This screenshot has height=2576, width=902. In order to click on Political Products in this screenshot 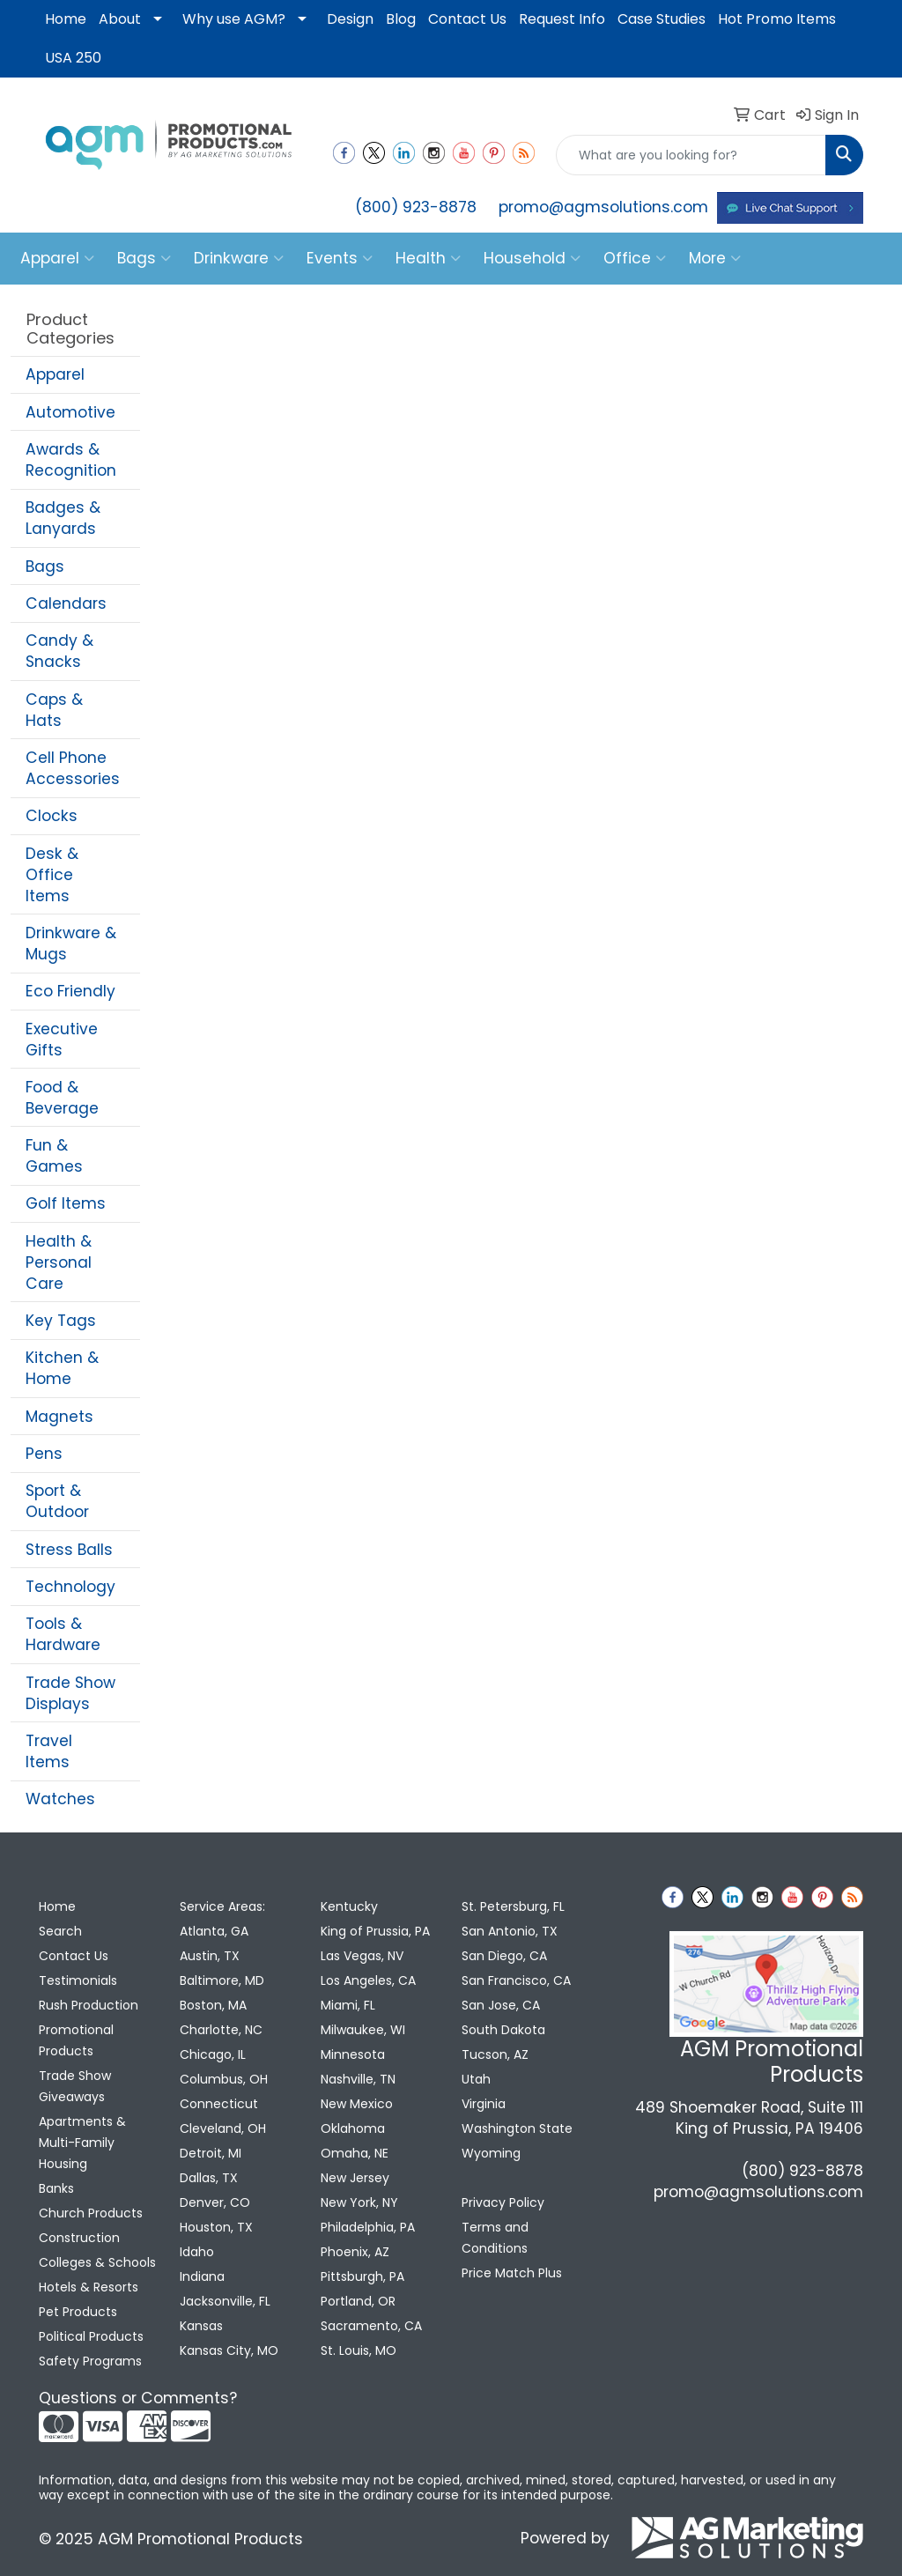, I will do `click(91, 2336)`.